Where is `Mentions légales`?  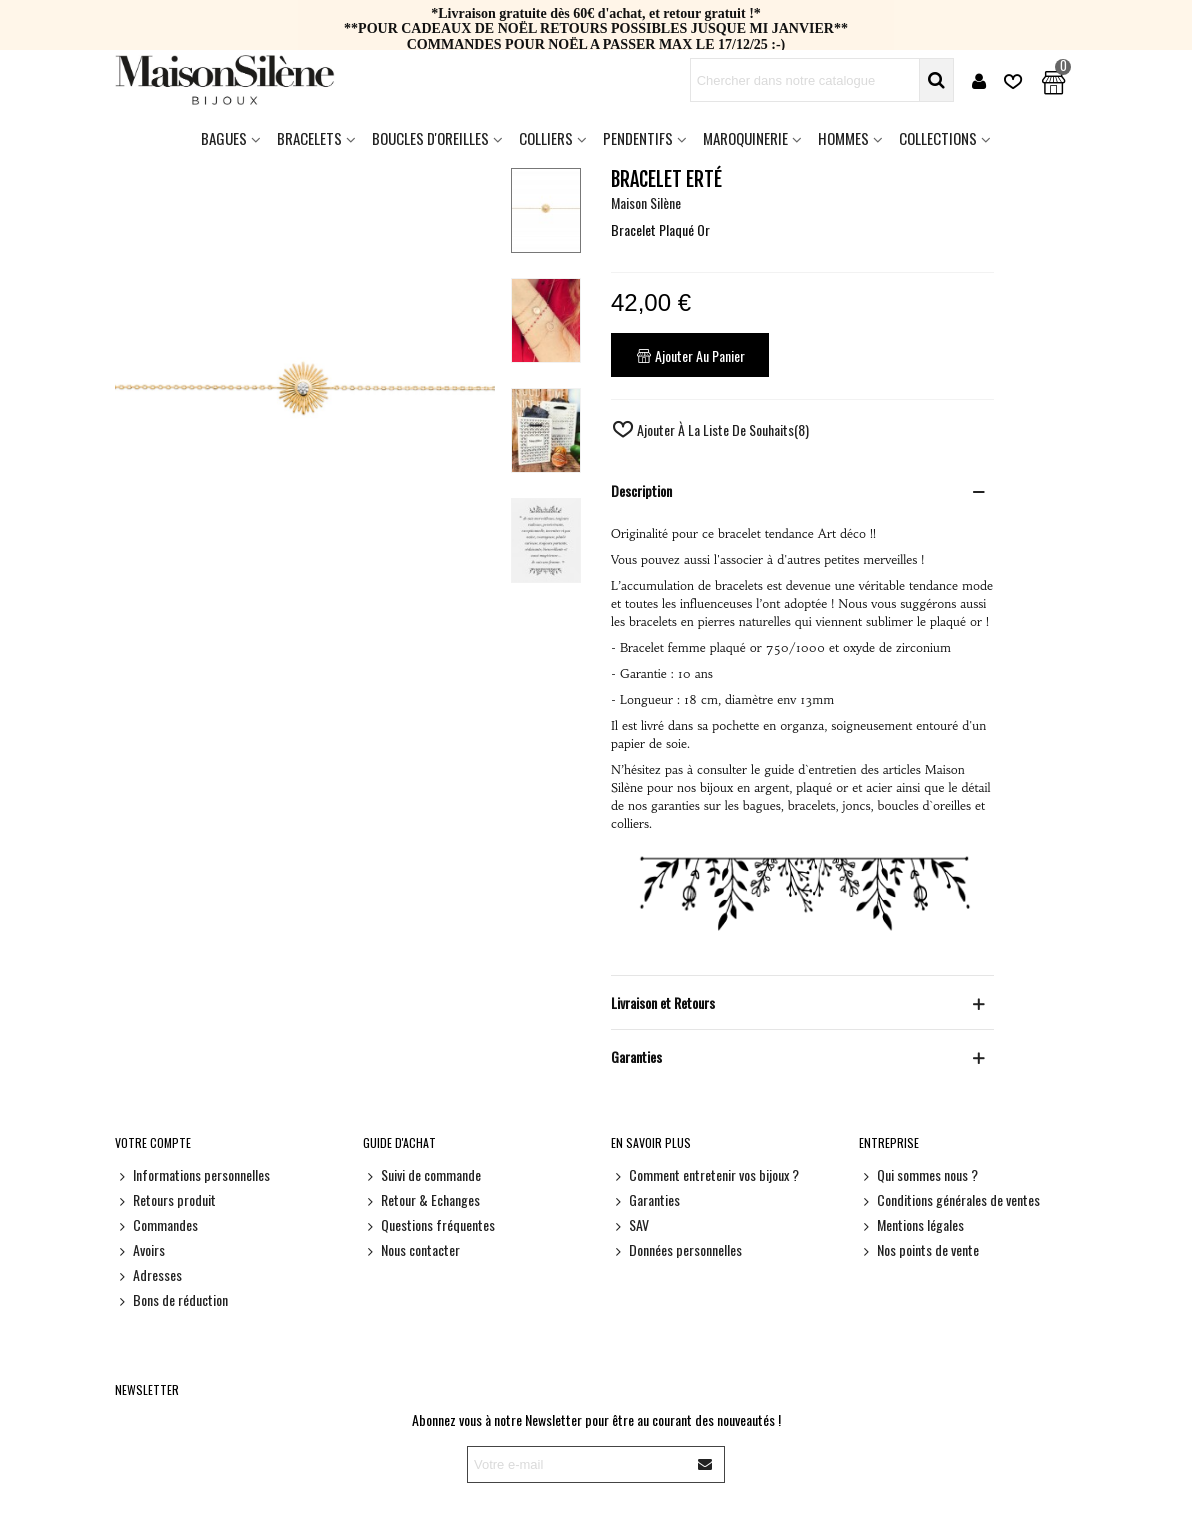 Mentions légales is located at coordinates (911, 1224).